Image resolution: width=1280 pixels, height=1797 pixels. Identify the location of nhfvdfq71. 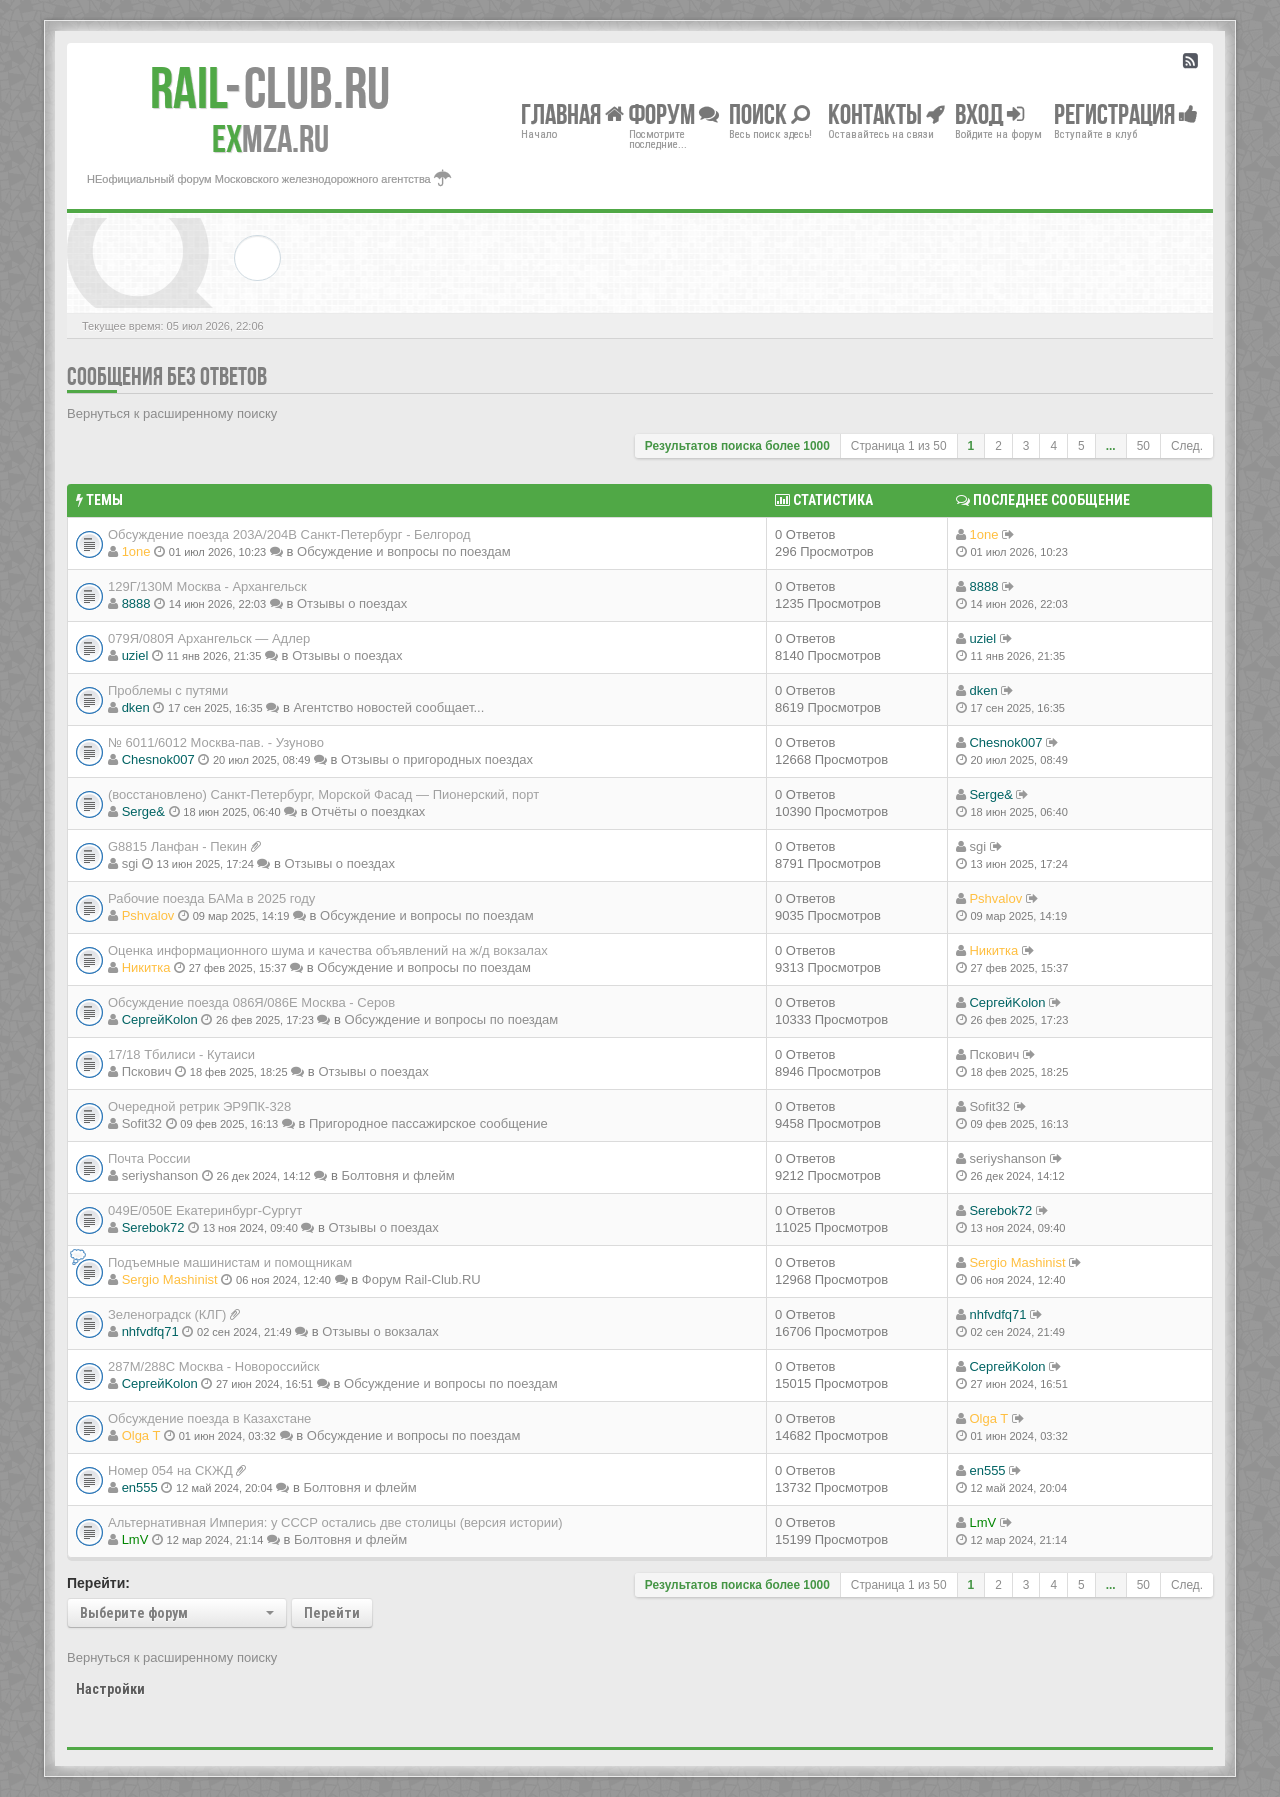
(150, 1331).